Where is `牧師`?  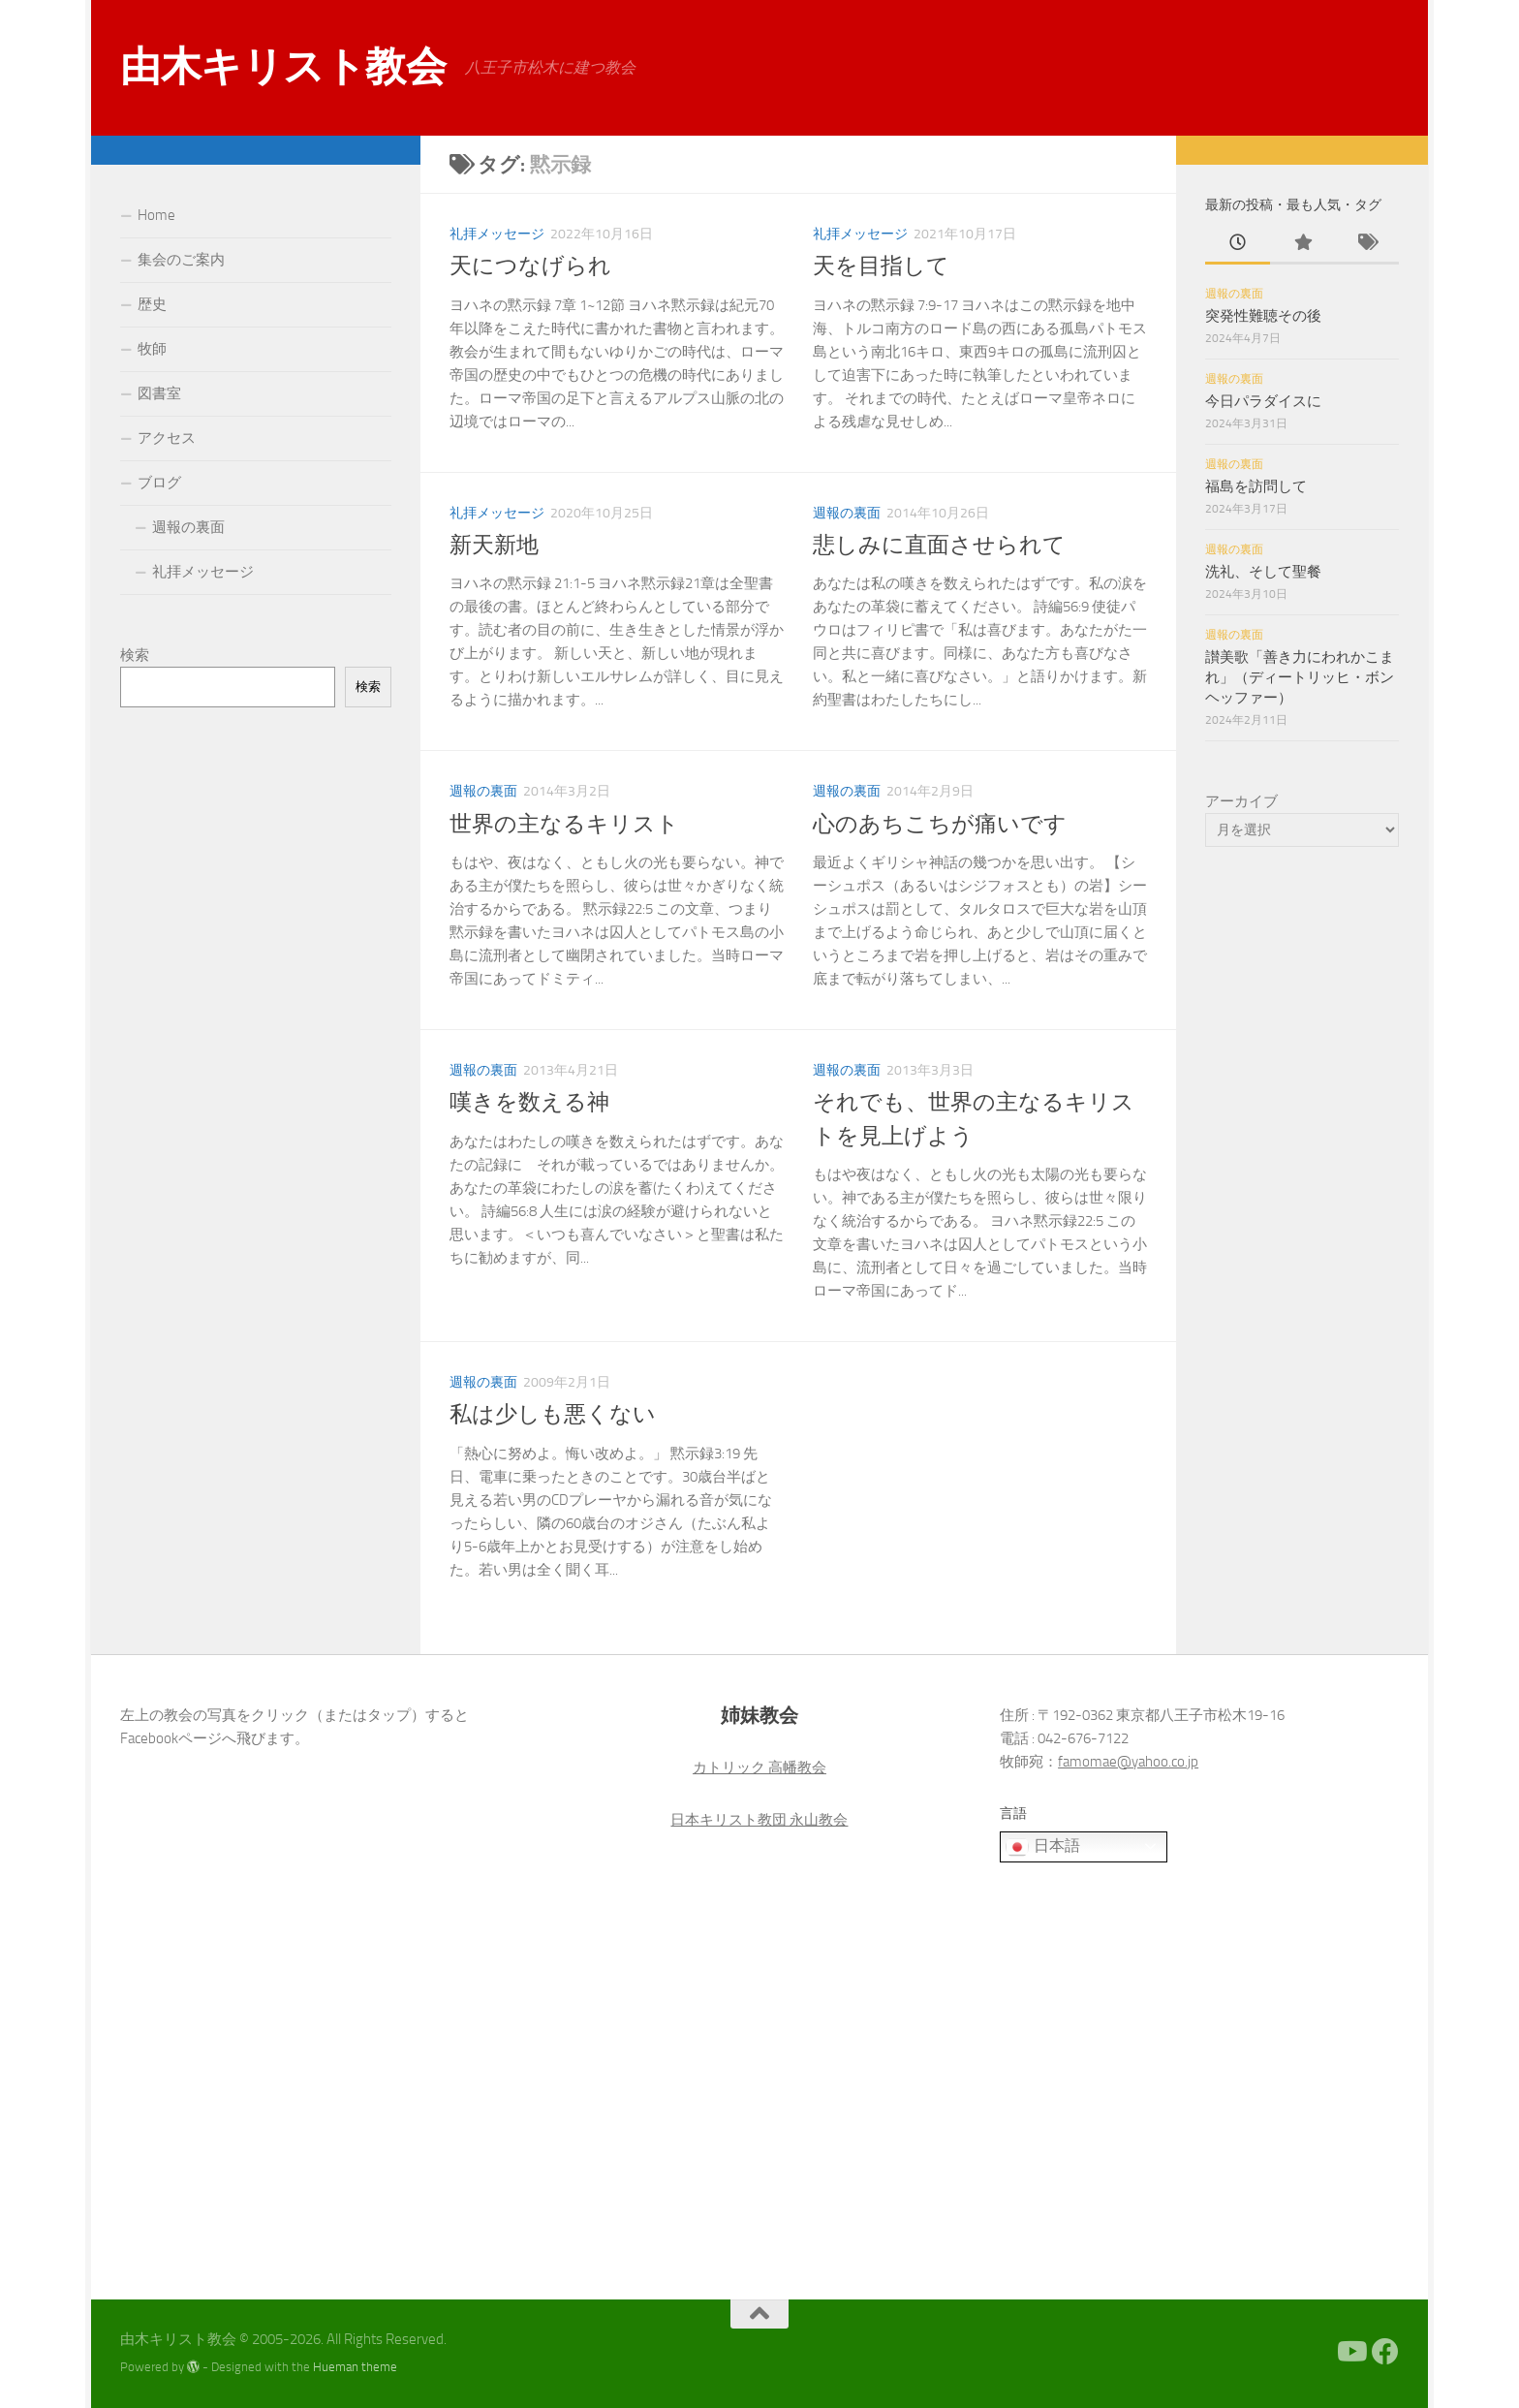 牧師 is located at coordinates (152, 349).